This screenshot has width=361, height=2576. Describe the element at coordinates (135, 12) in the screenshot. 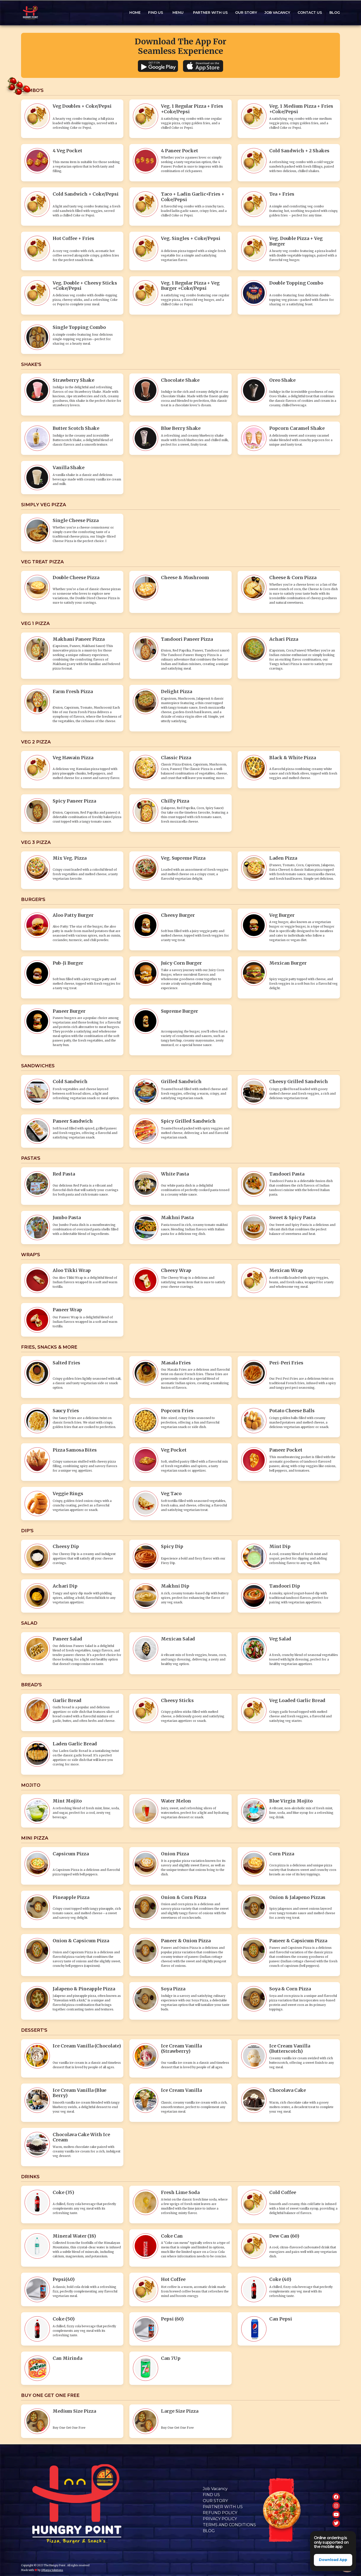

I see `HOME` at that location.